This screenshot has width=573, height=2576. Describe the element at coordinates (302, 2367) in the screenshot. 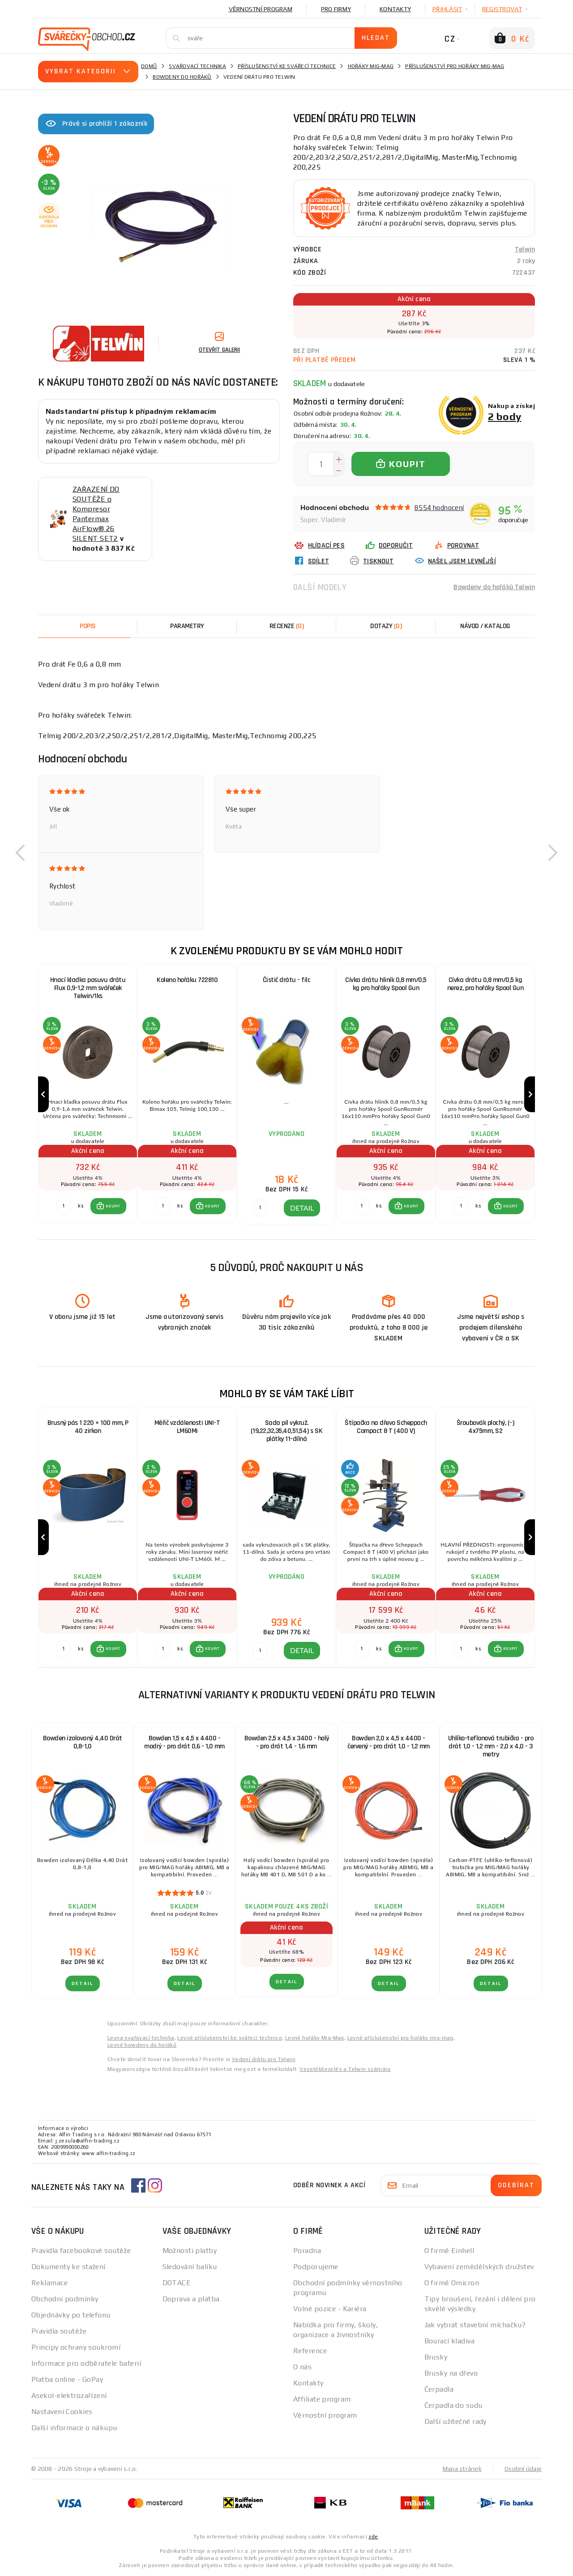

I see `O nás` at that location.